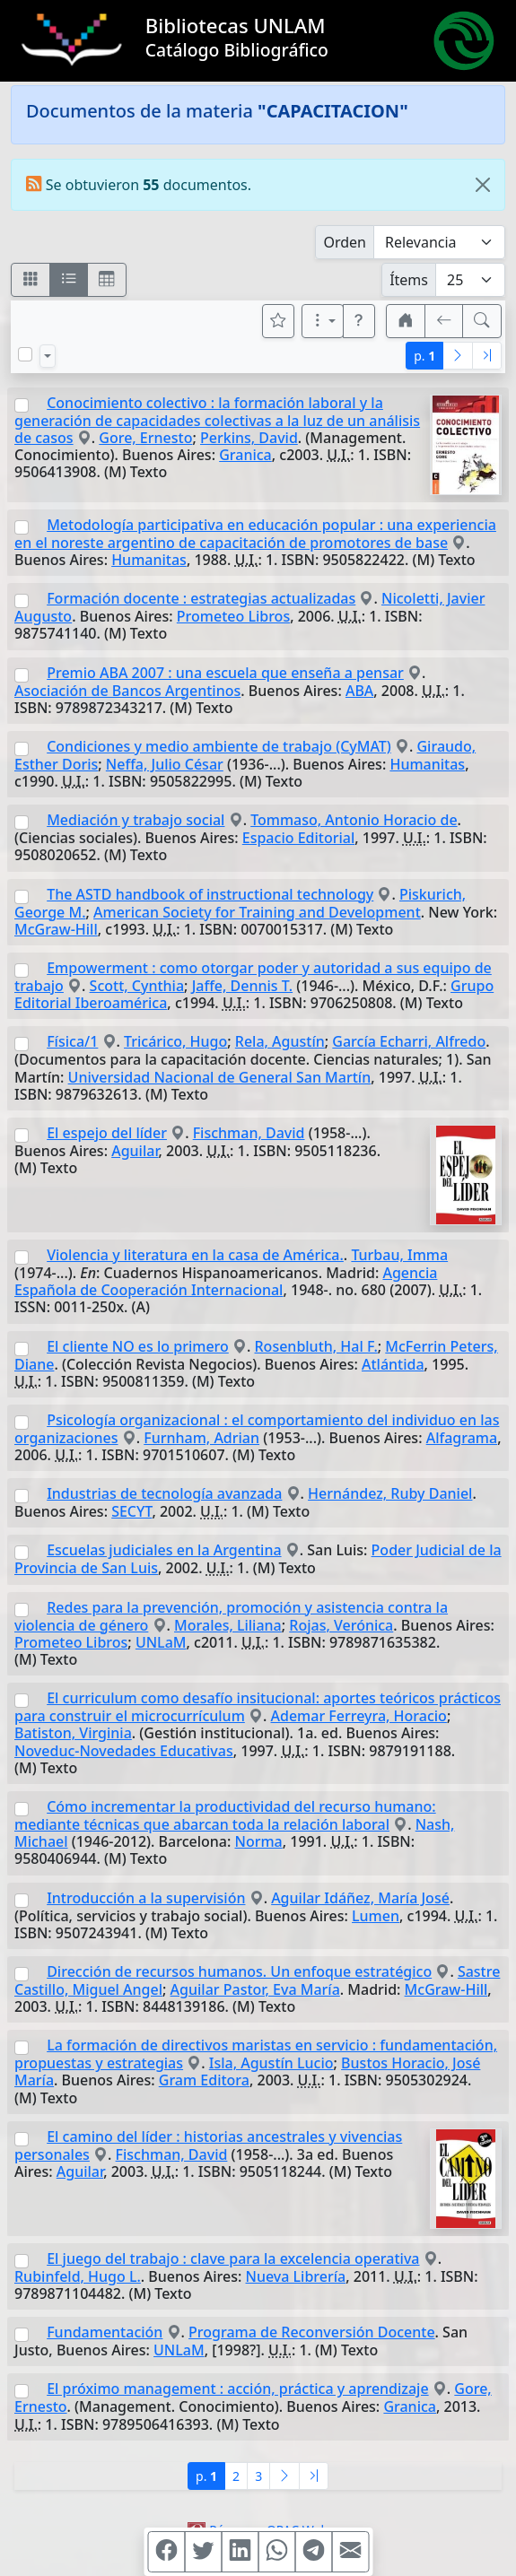  I want to click on Nueva Librería, so click(296, 2276).